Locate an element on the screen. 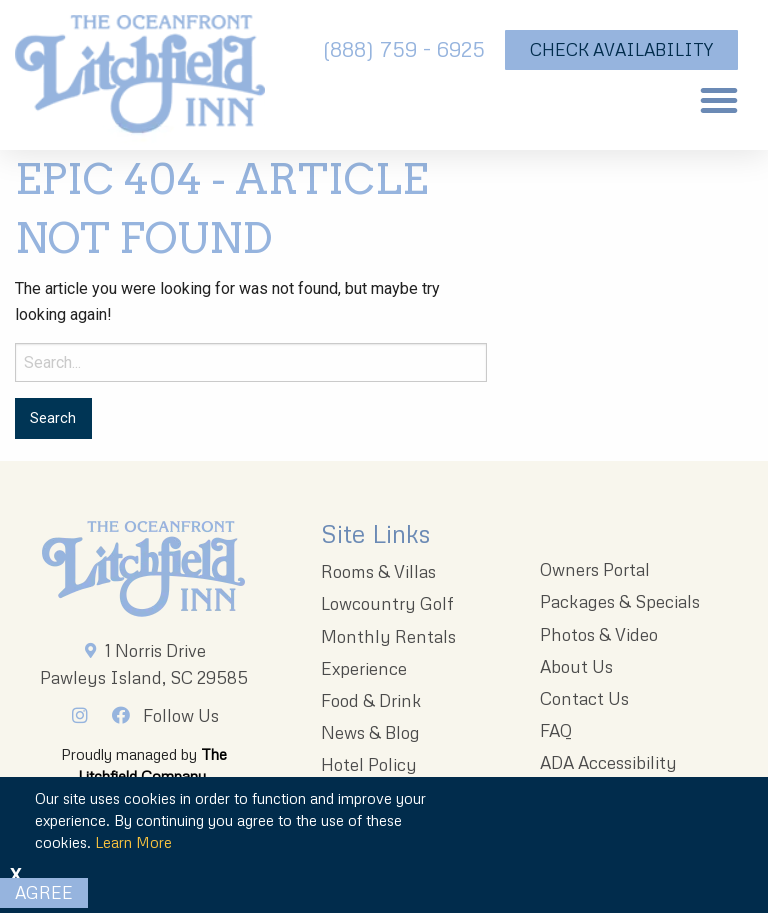  Agree is located at coordinates (44, 892).